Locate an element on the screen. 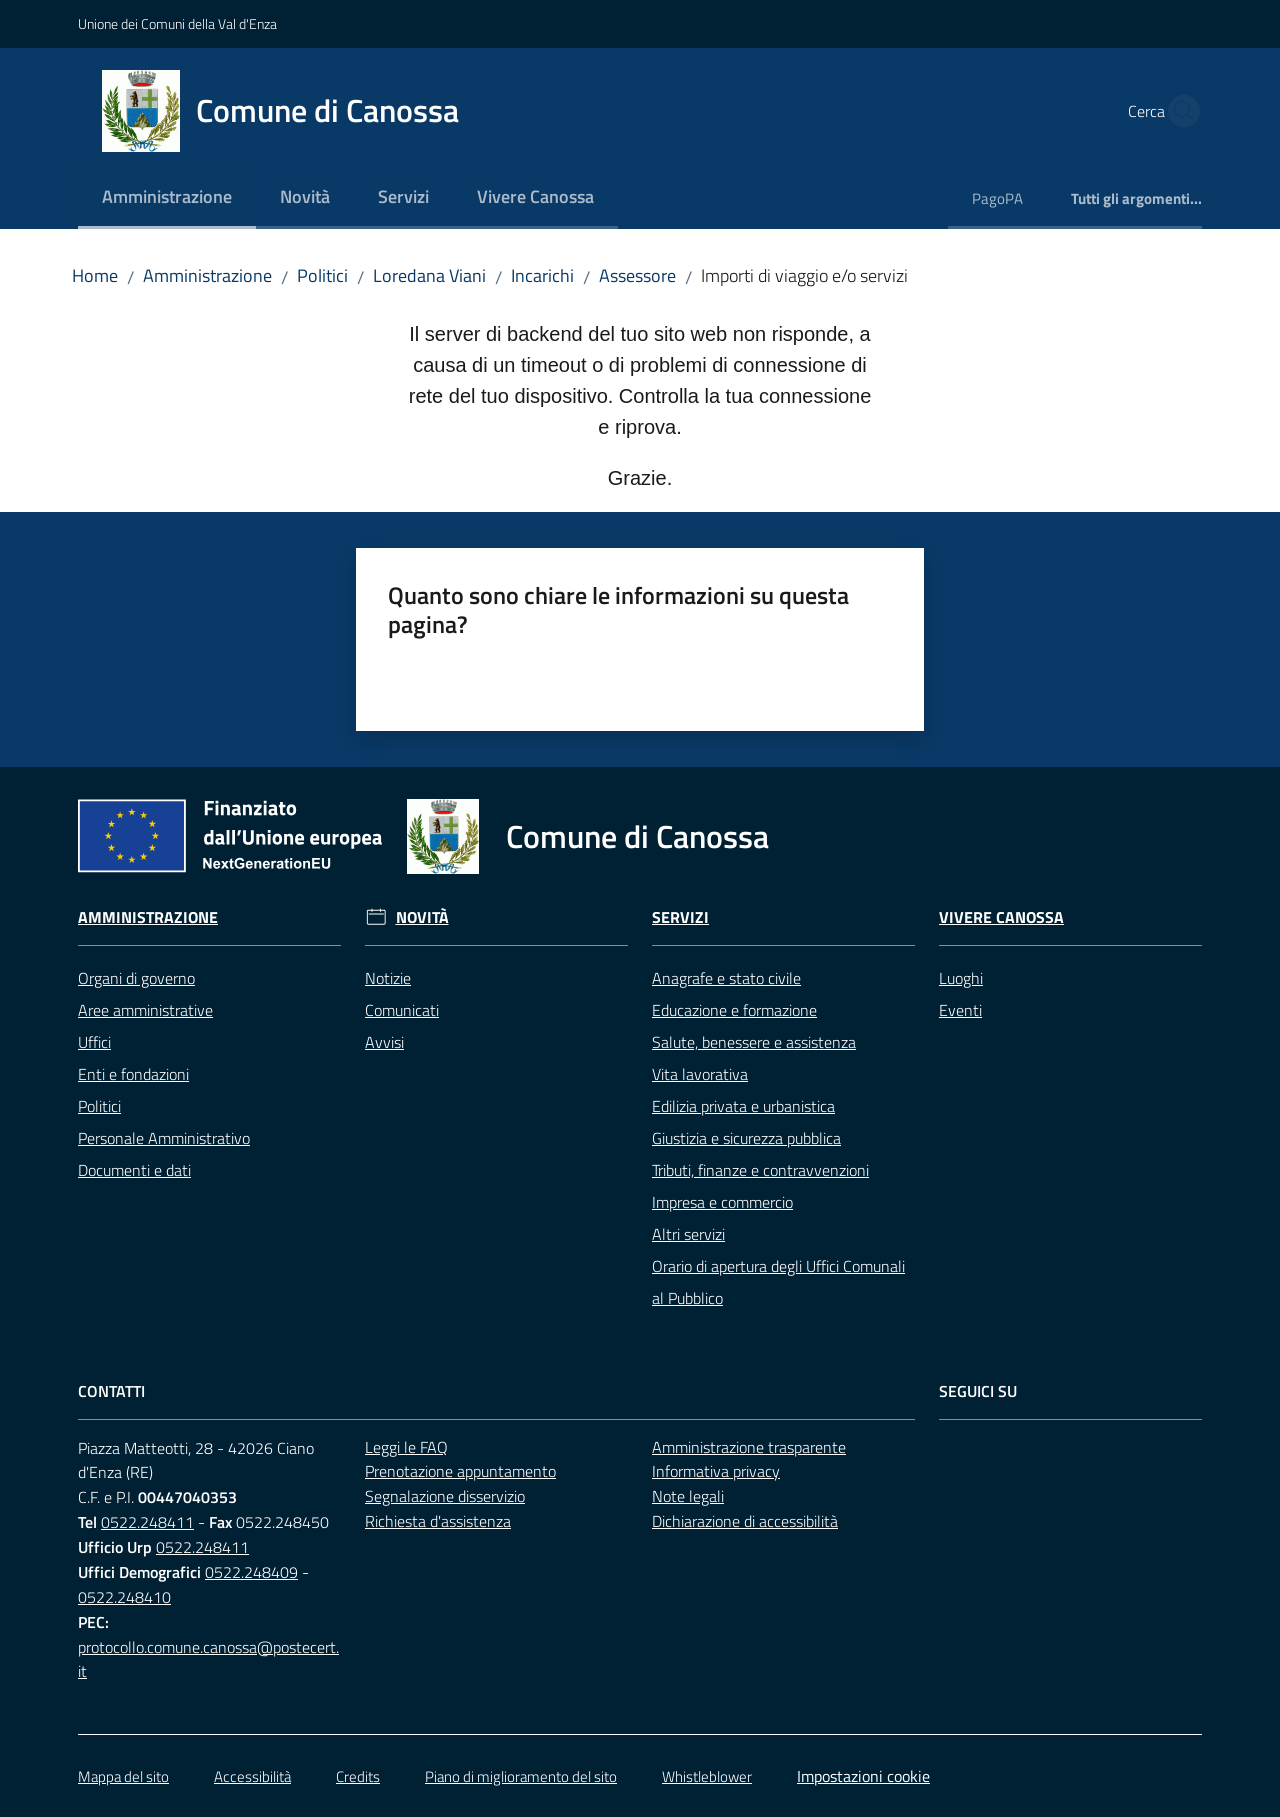 The image size is (1280, 1817). 0522.248411 is located at coordinates (147, 1522).